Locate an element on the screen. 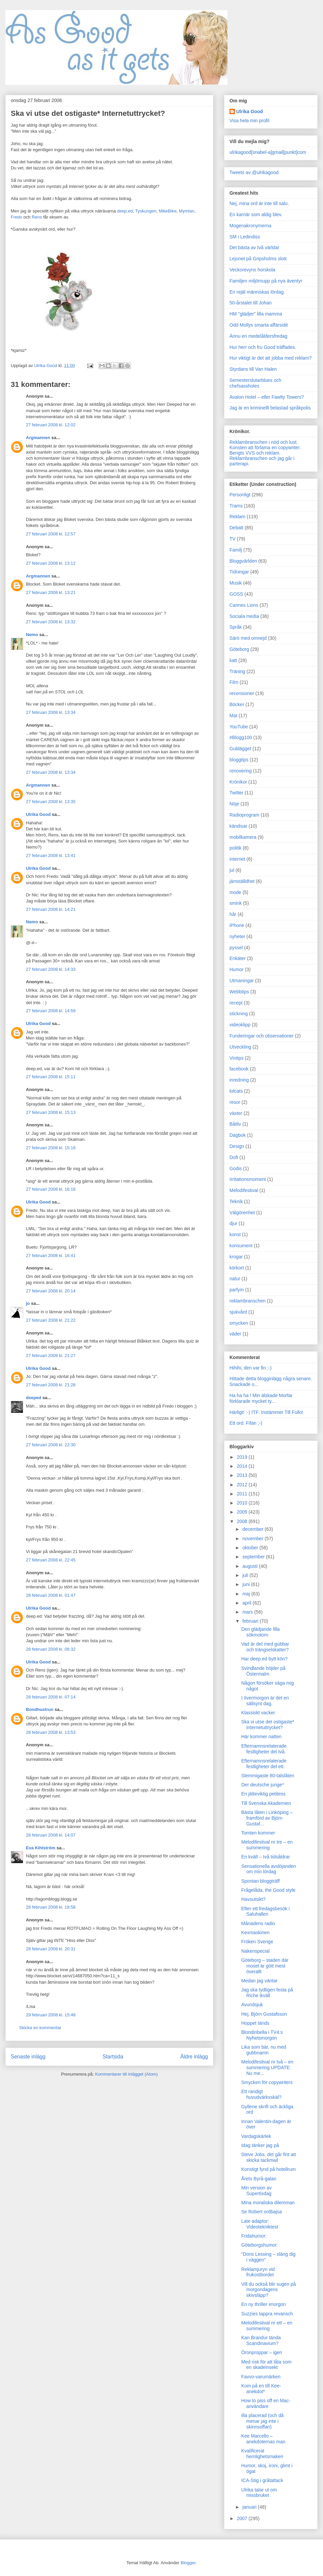 The height and width of the screenshot is (2576, 323). Mogenakronymerna is located at coordinates (250, 225).